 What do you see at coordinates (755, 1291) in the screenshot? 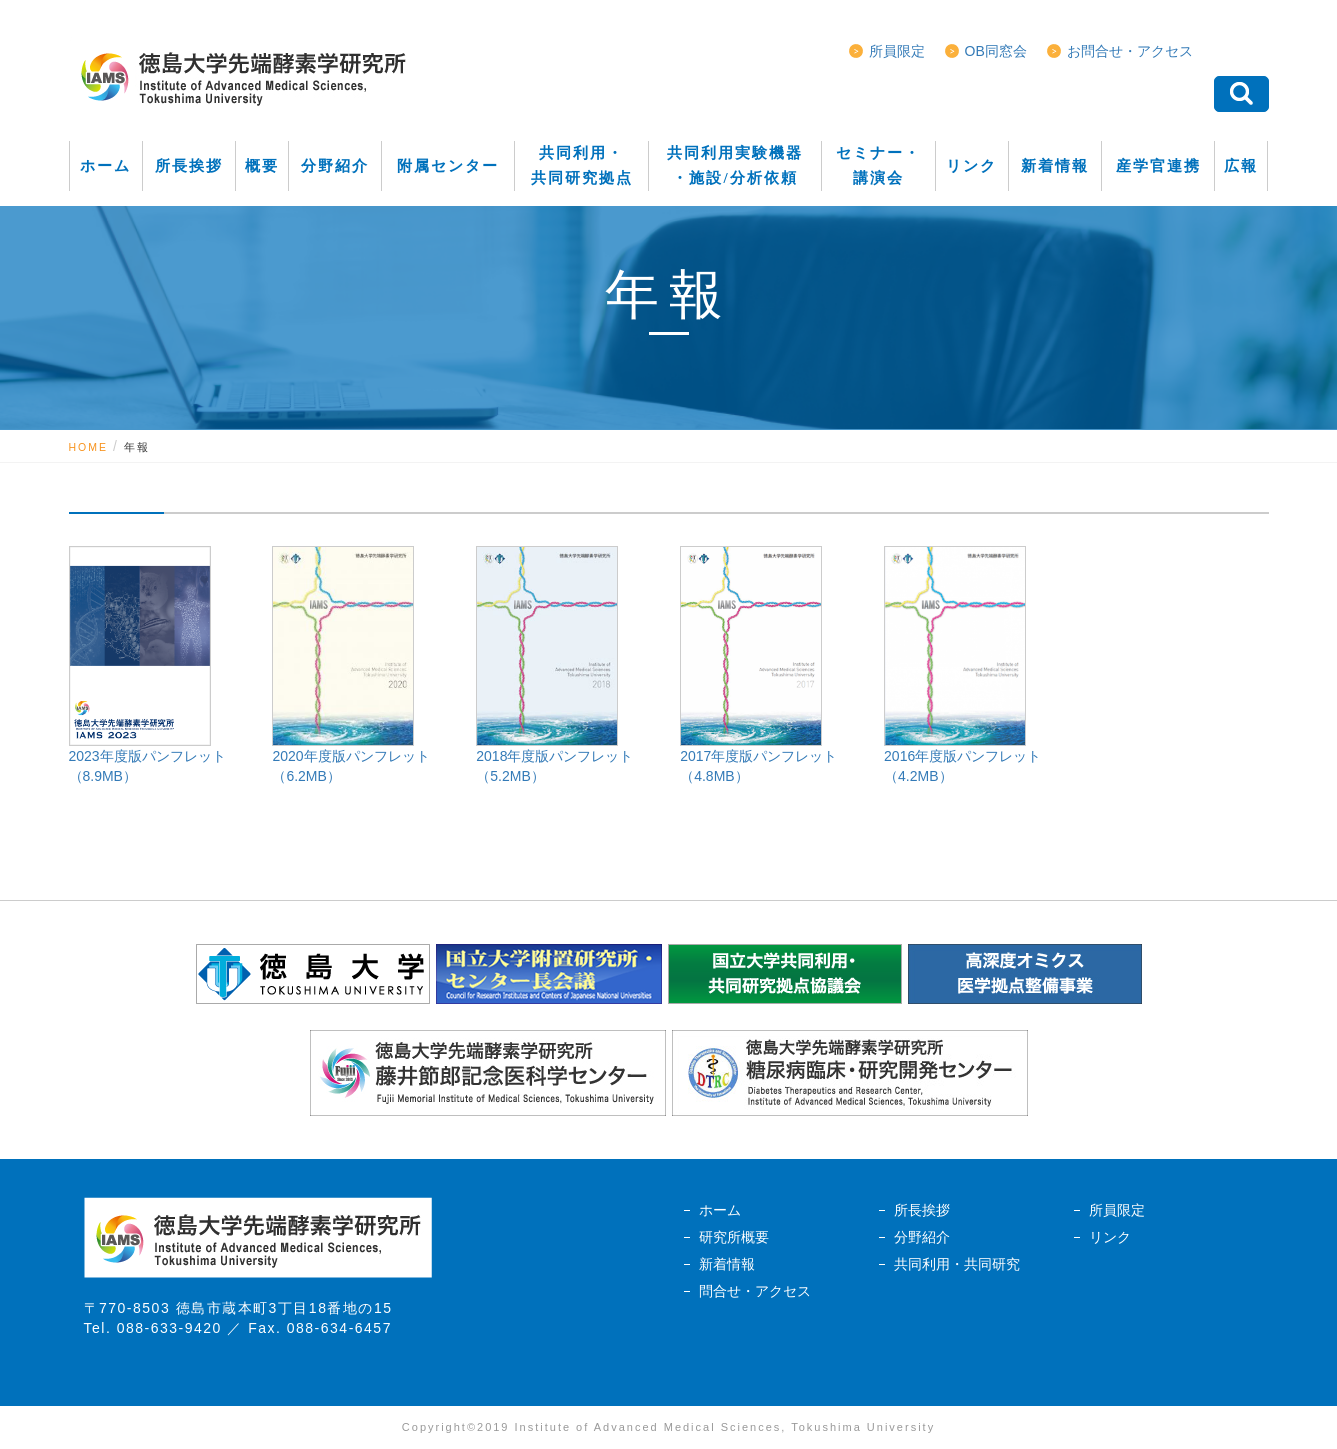
I see `問合せ・アクセス` at bounding box center [755, 1291].